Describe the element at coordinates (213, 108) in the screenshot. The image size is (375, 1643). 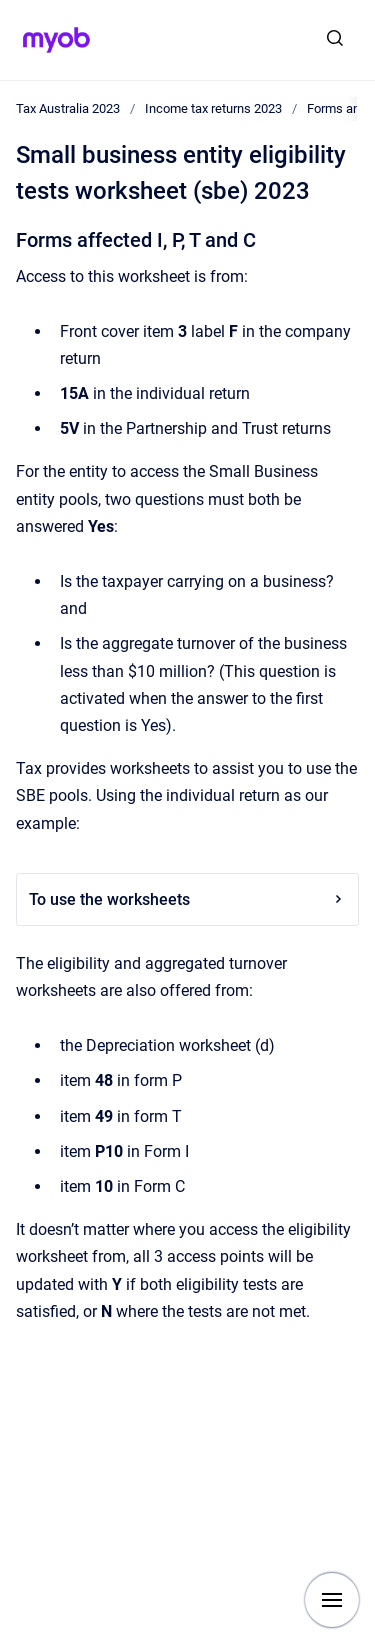
I see `Income tax returns 2023` at that location.